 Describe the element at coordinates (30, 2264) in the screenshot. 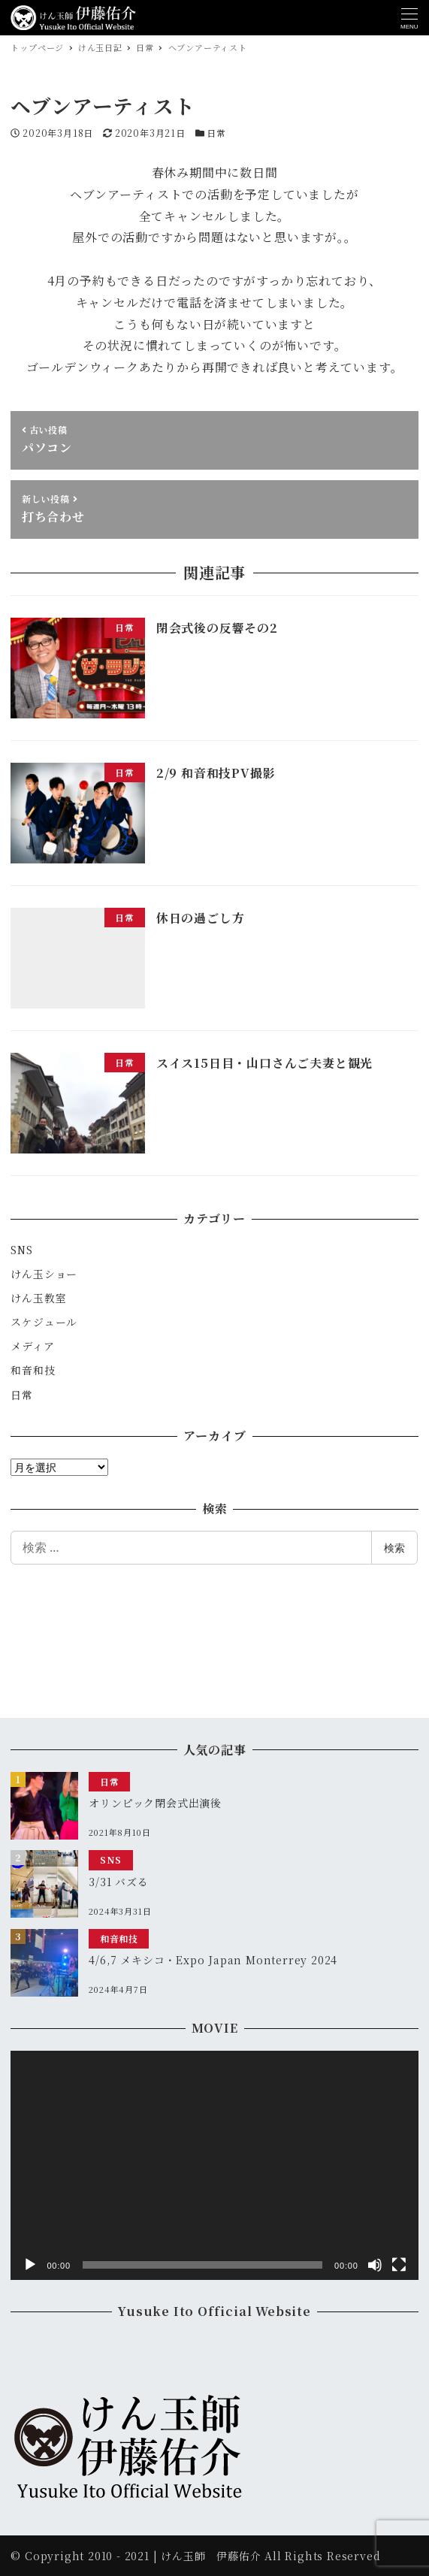

I see `[再生]` at that location.